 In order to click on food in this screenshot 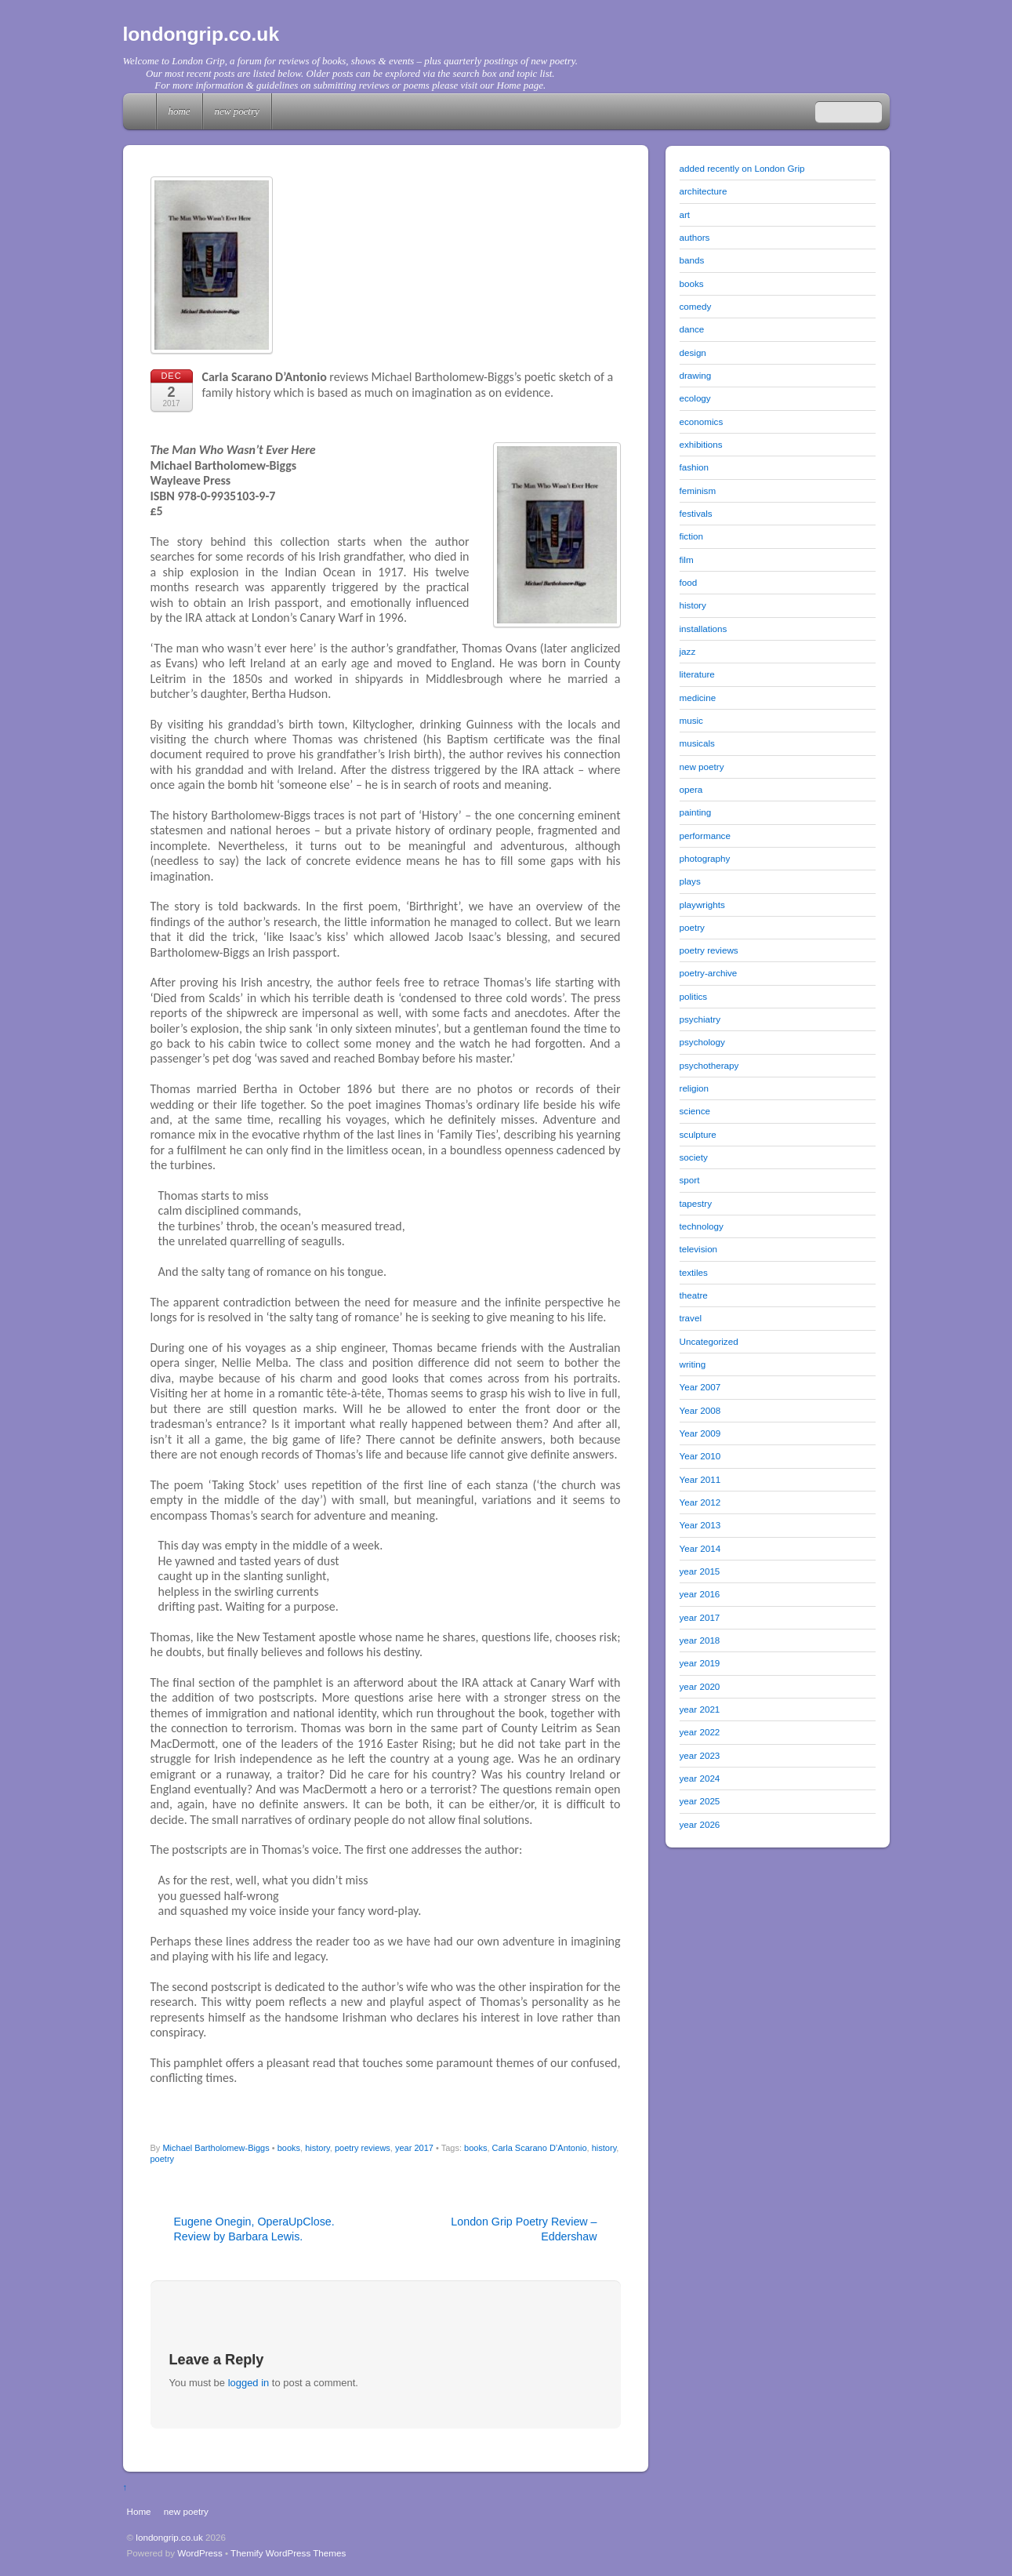, I will do `click(689, 582)`.